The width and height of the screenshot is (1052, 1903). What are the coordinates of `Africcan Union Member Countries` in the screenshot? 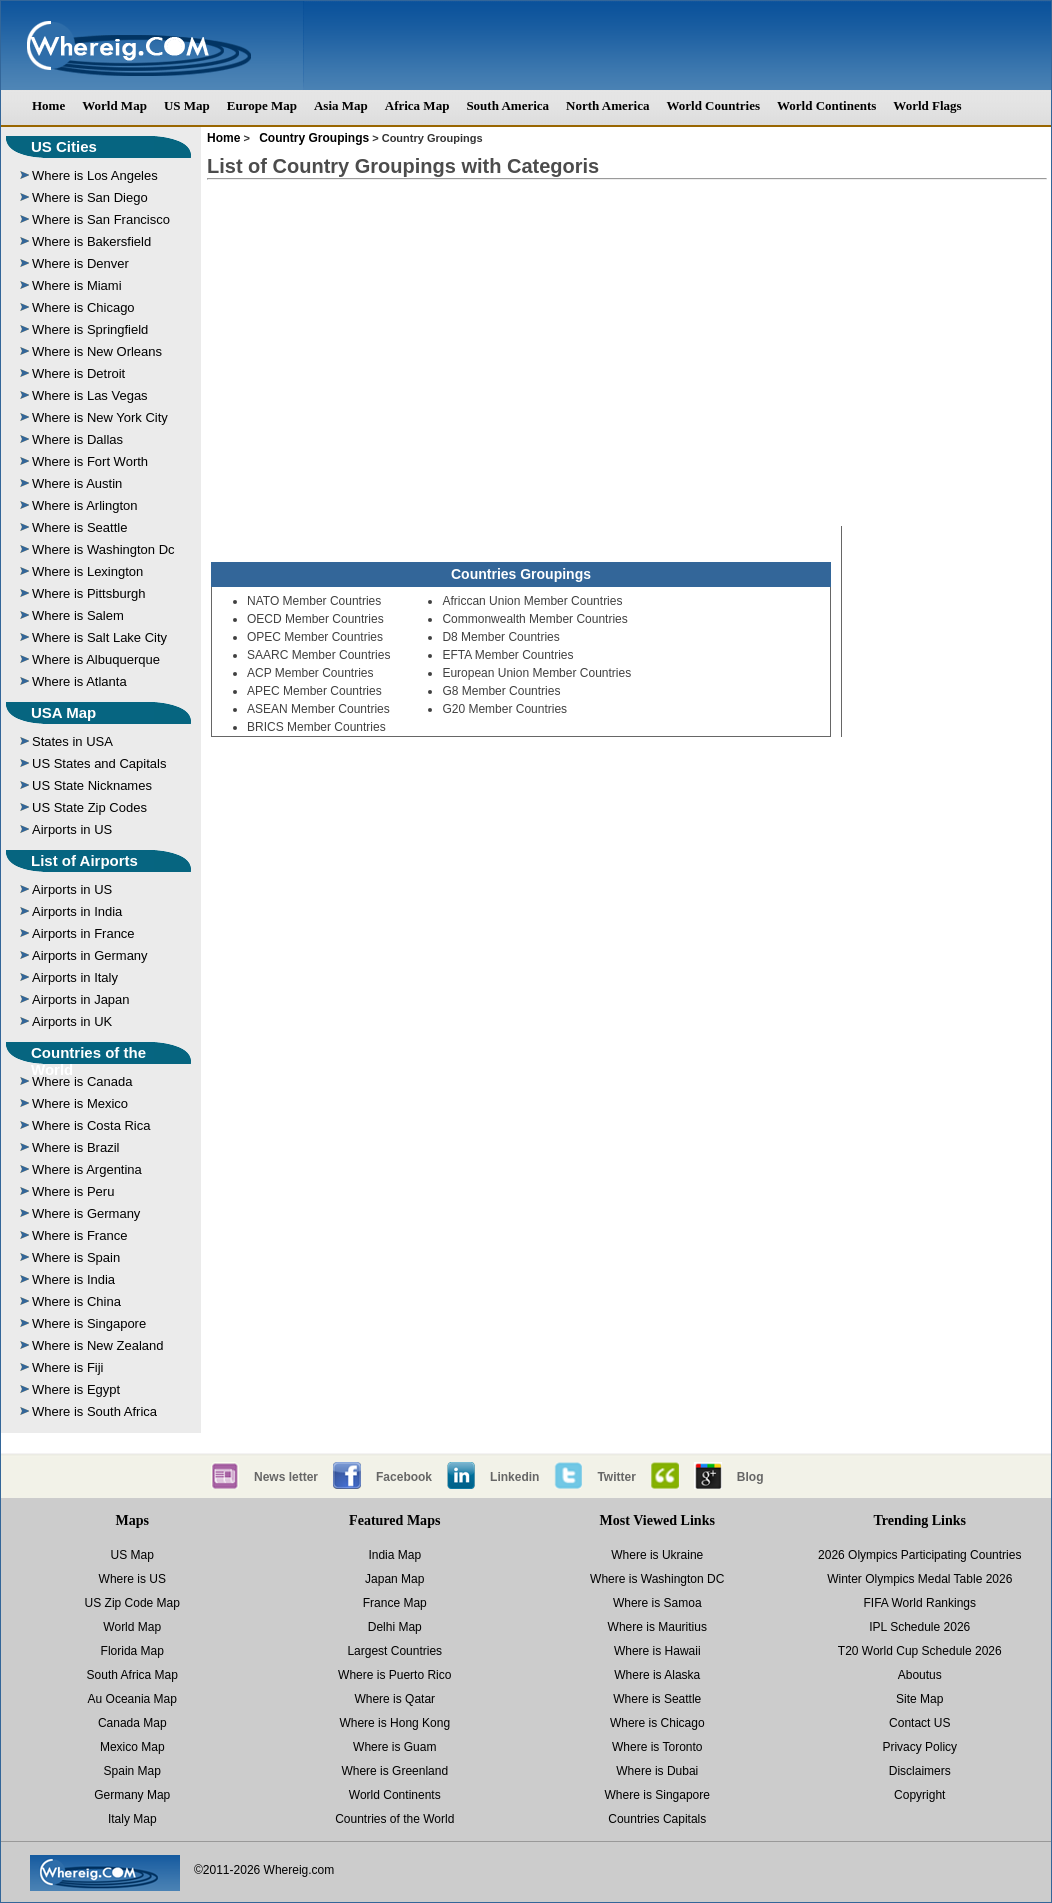 It's located at (532, 601).